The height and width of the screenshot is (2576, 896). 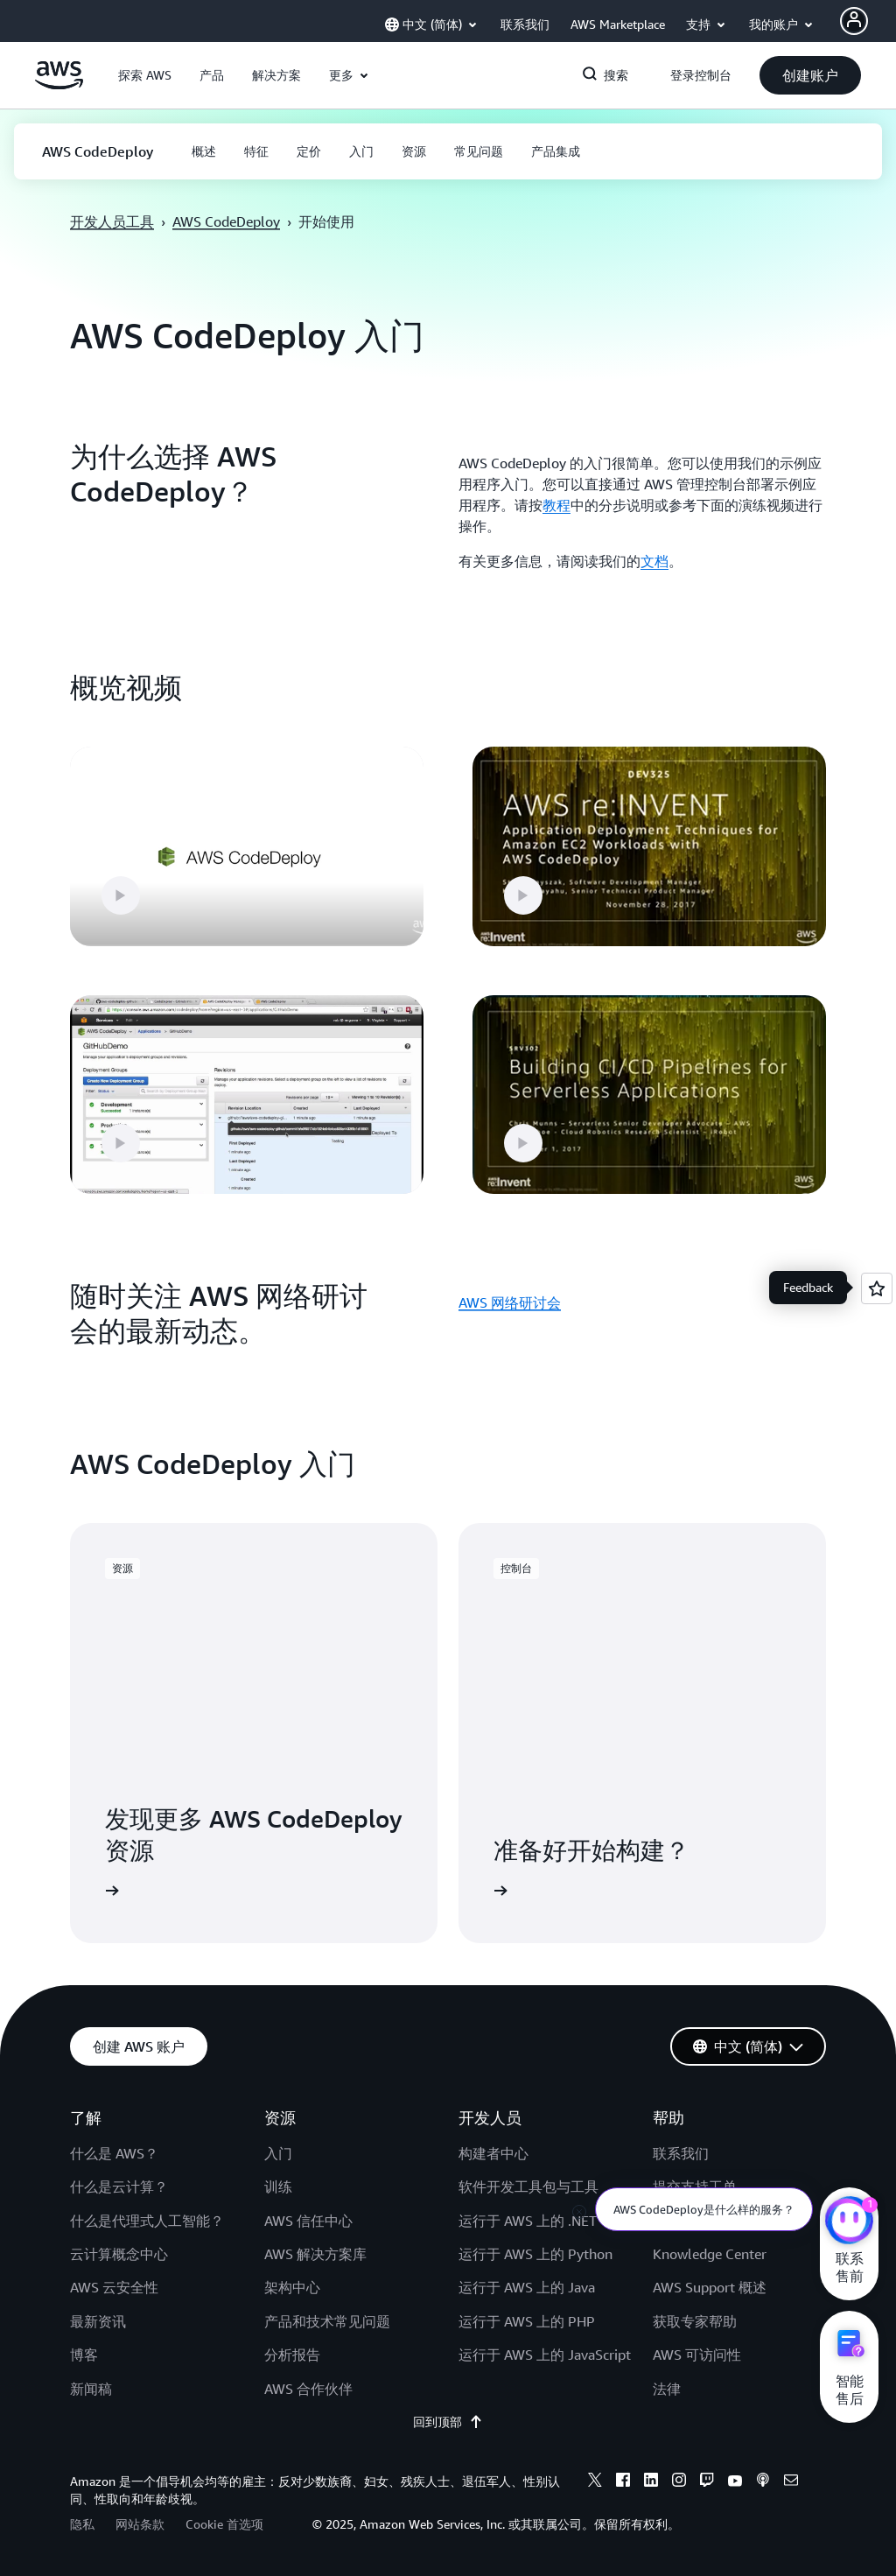 I want to click on AWS 网络研讨会 [AWS 网络研讨会: 随时关注 AWS 网络研讨会的最新动态。], so click(x=509, y=1302).